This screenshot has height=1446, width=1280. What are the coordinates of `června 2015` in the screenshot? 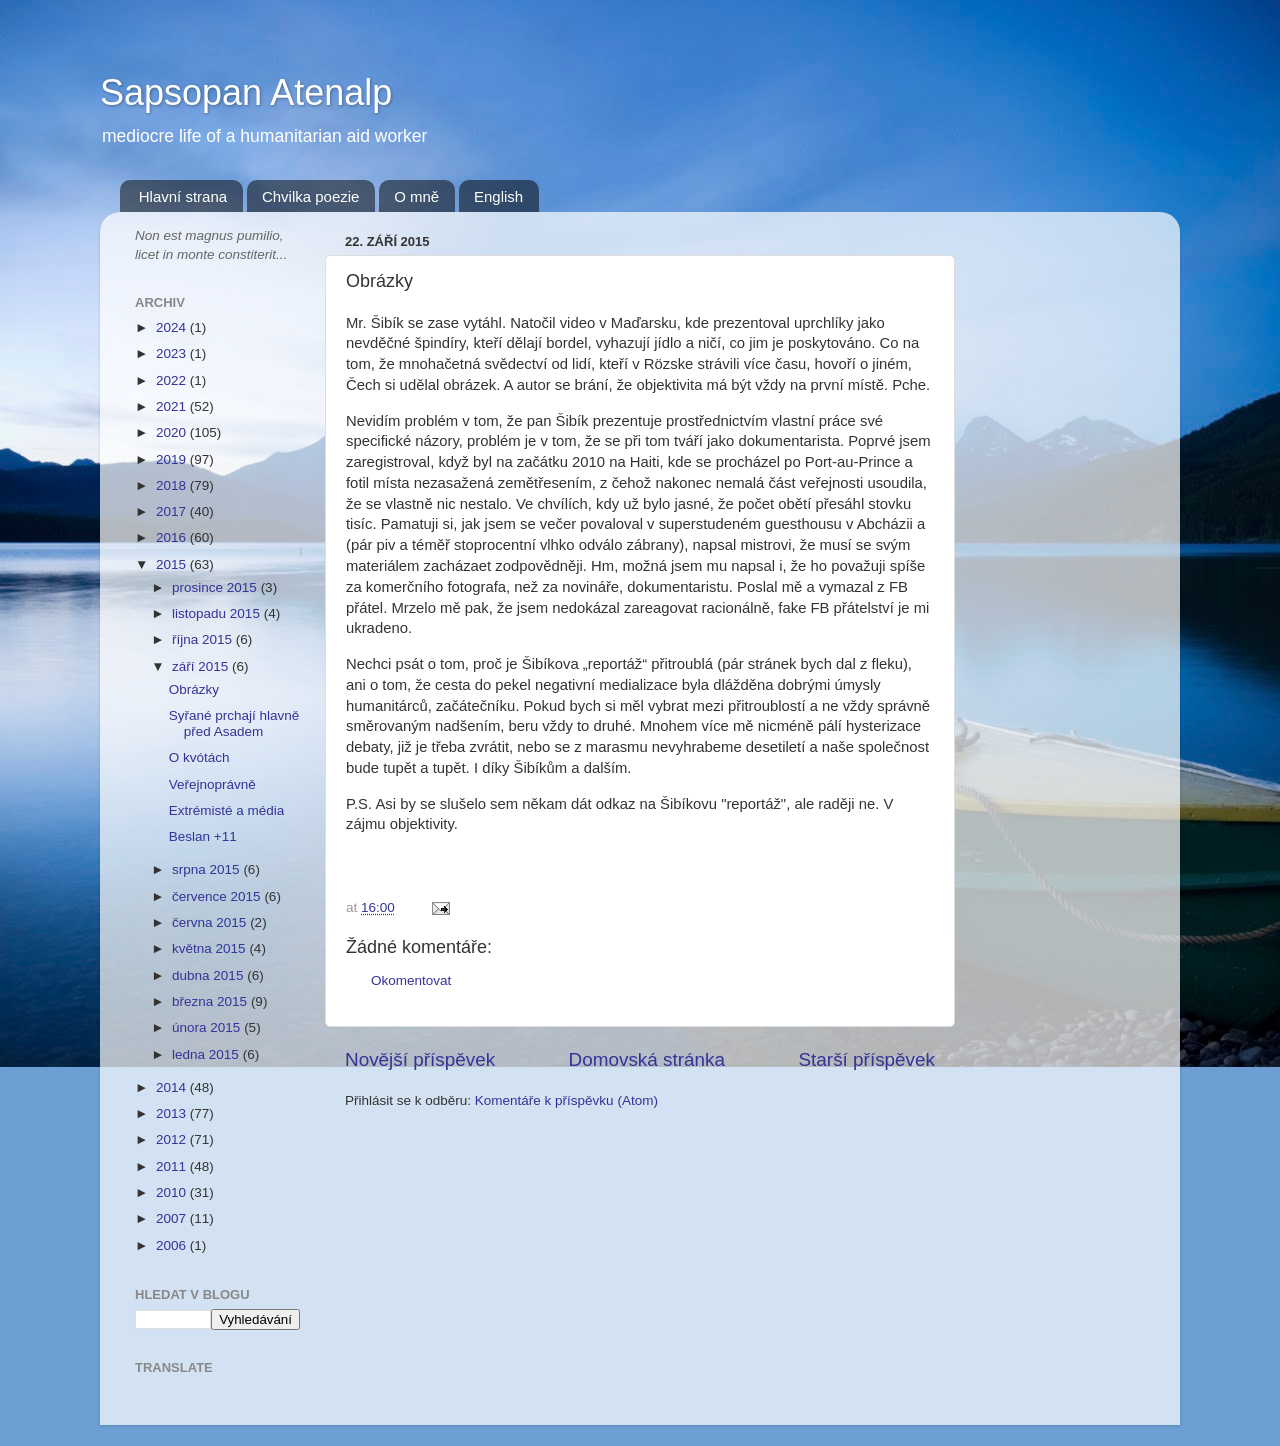 It's located at (211, 922).